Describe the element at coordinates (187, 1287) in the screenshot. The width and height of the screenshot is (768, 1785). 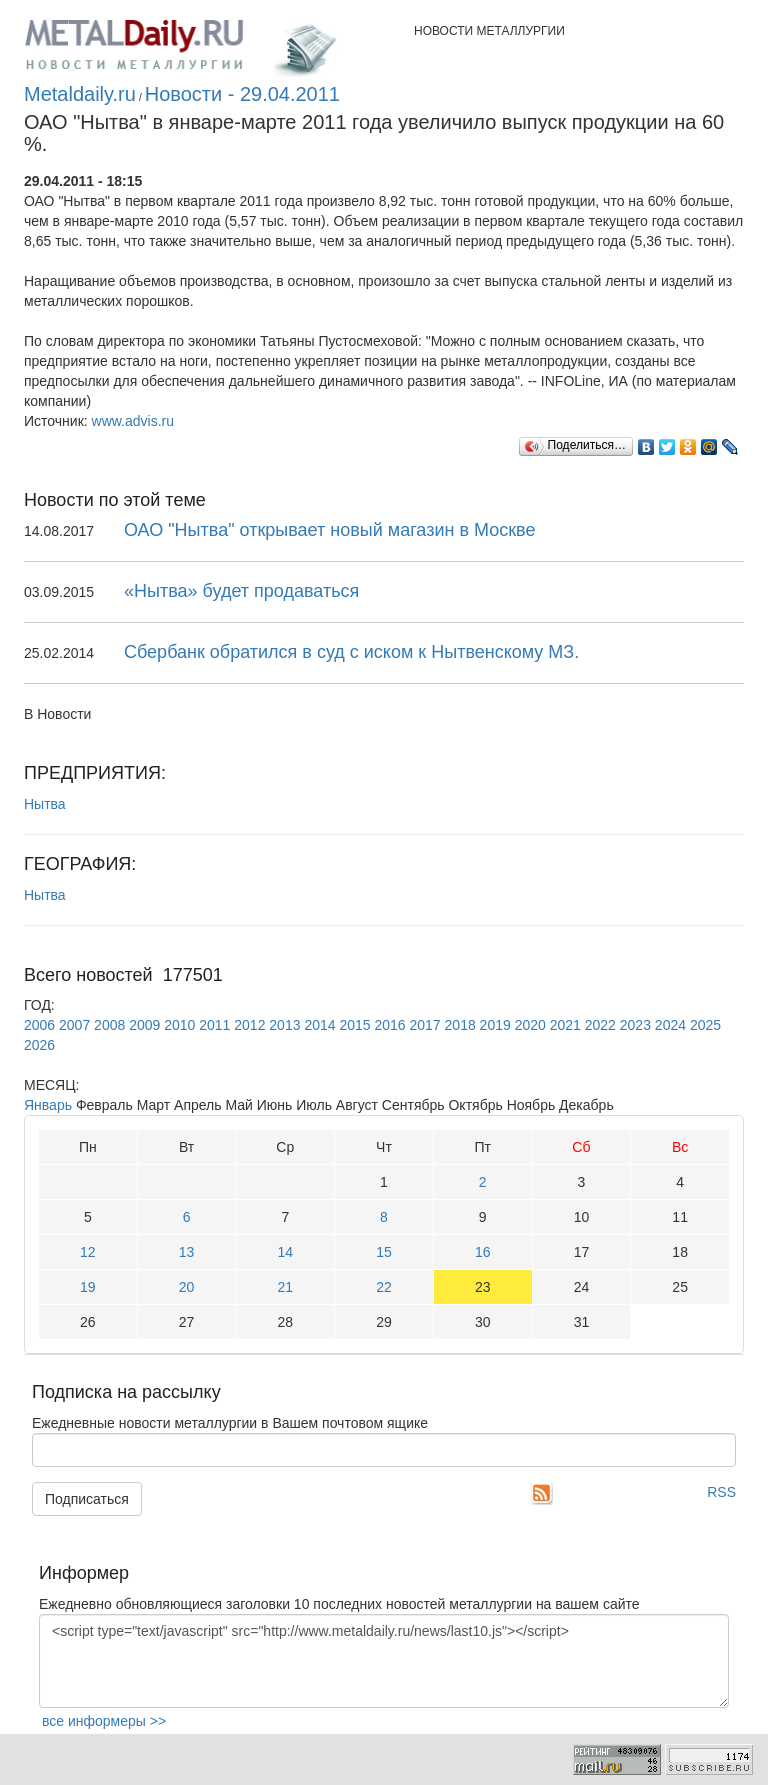
I see `20` at that location.